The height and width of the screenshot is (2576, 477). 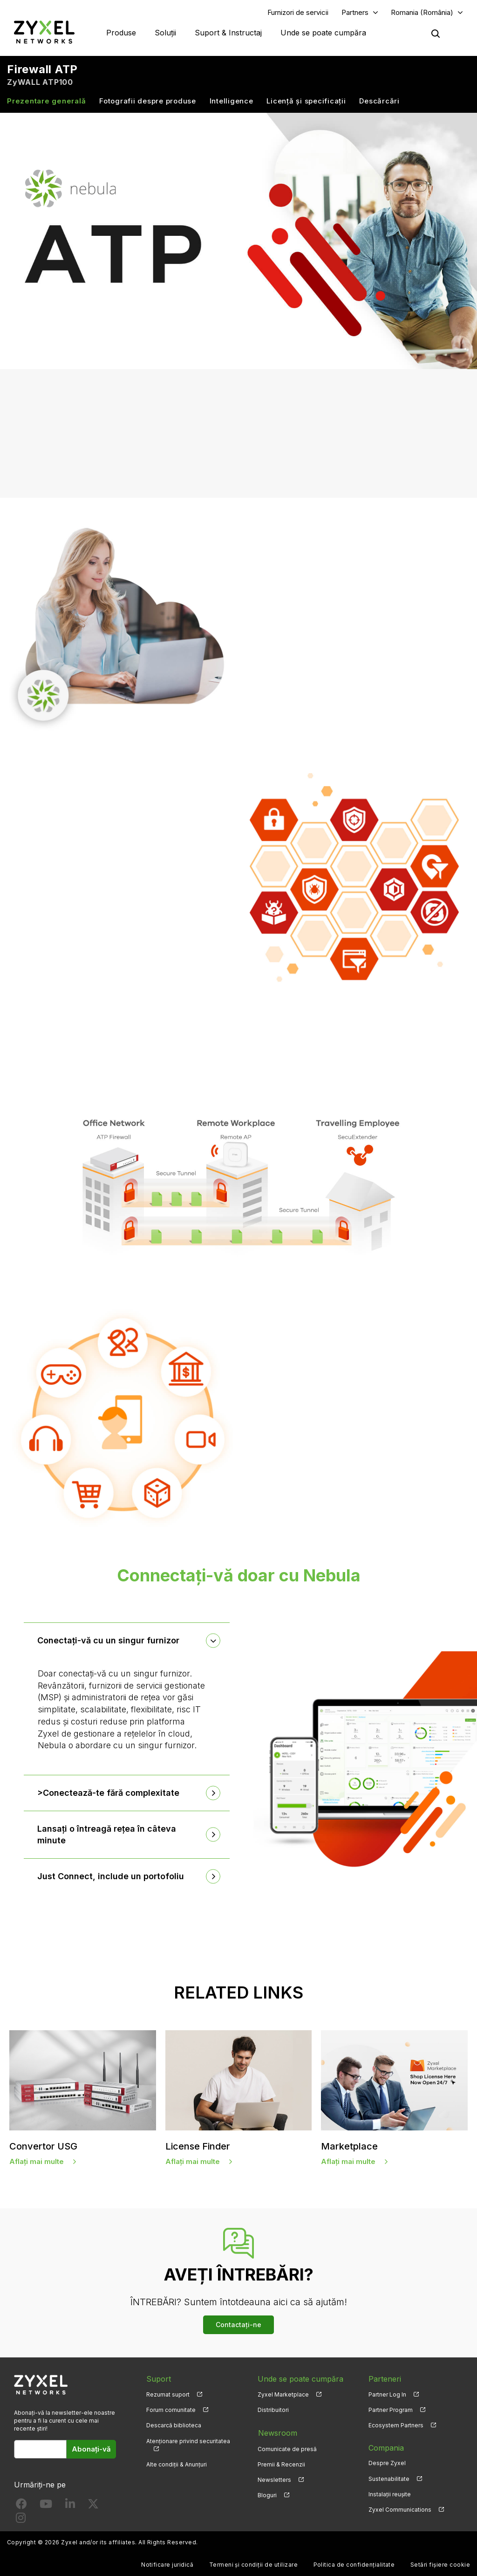 I want to click on Conectați-vă cu un singur furnizor [button], so click(x=109, y=1641).